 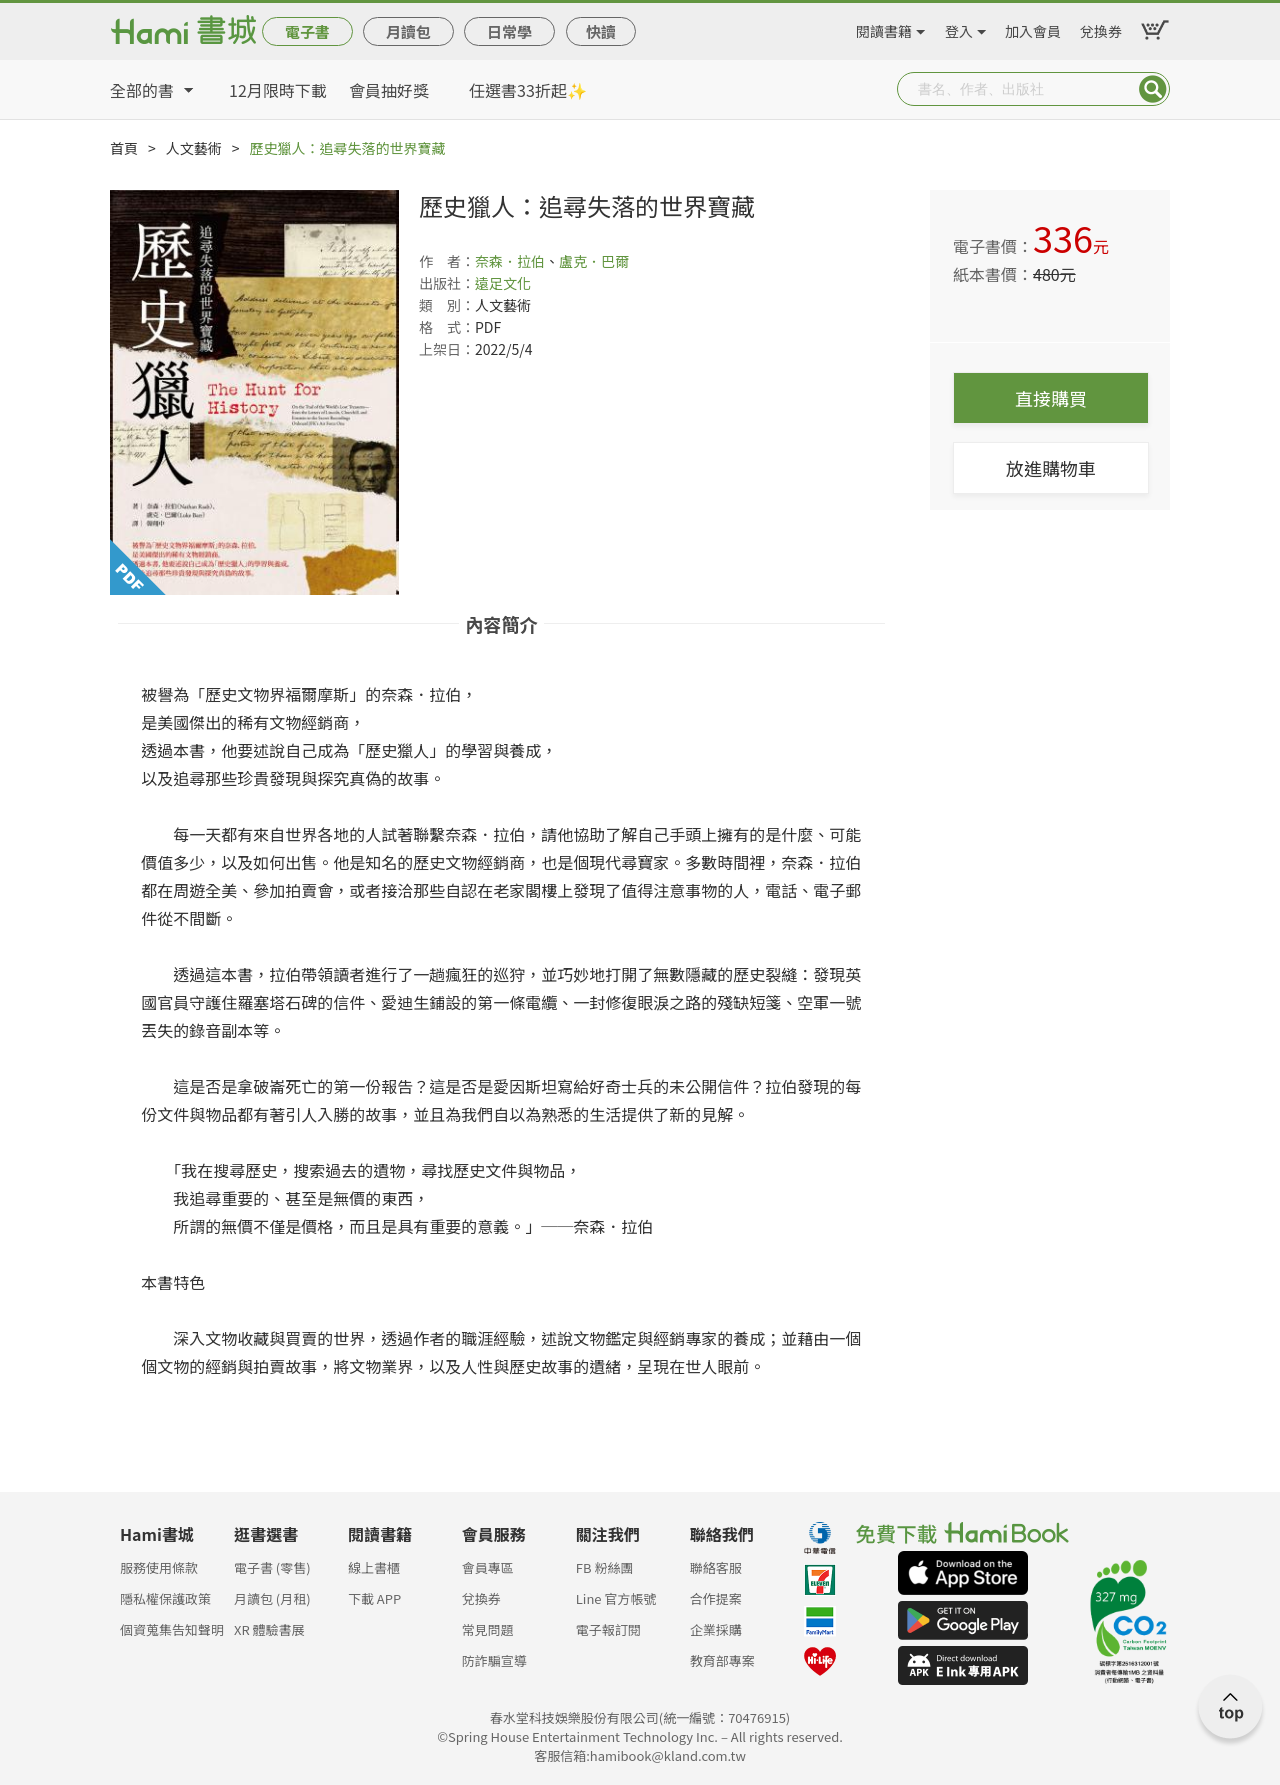 What do you see at coordinates (716, 1567) in the screenshot?
I see `聯絡客服` at bounding box center [716, 1567].